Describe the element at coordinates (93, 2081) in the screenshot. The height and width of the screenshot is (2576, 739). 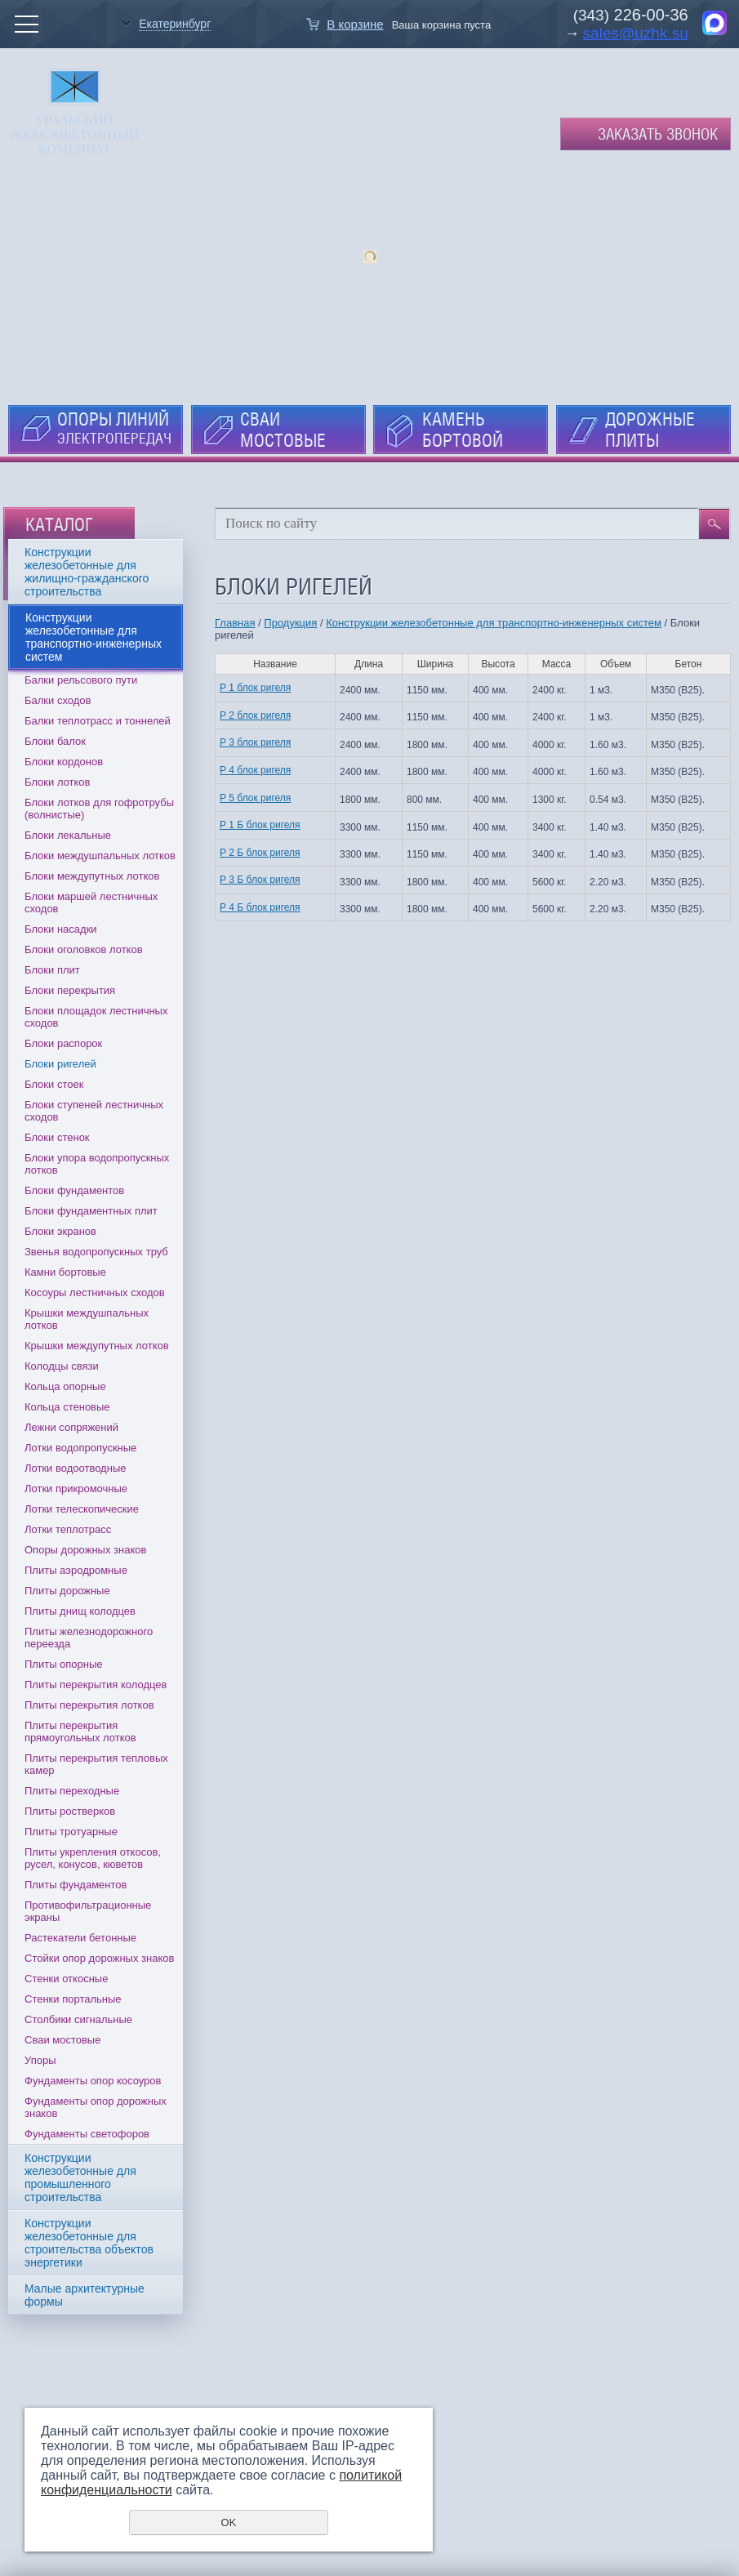
I see `Фундаменты опор косоуров` at that location.